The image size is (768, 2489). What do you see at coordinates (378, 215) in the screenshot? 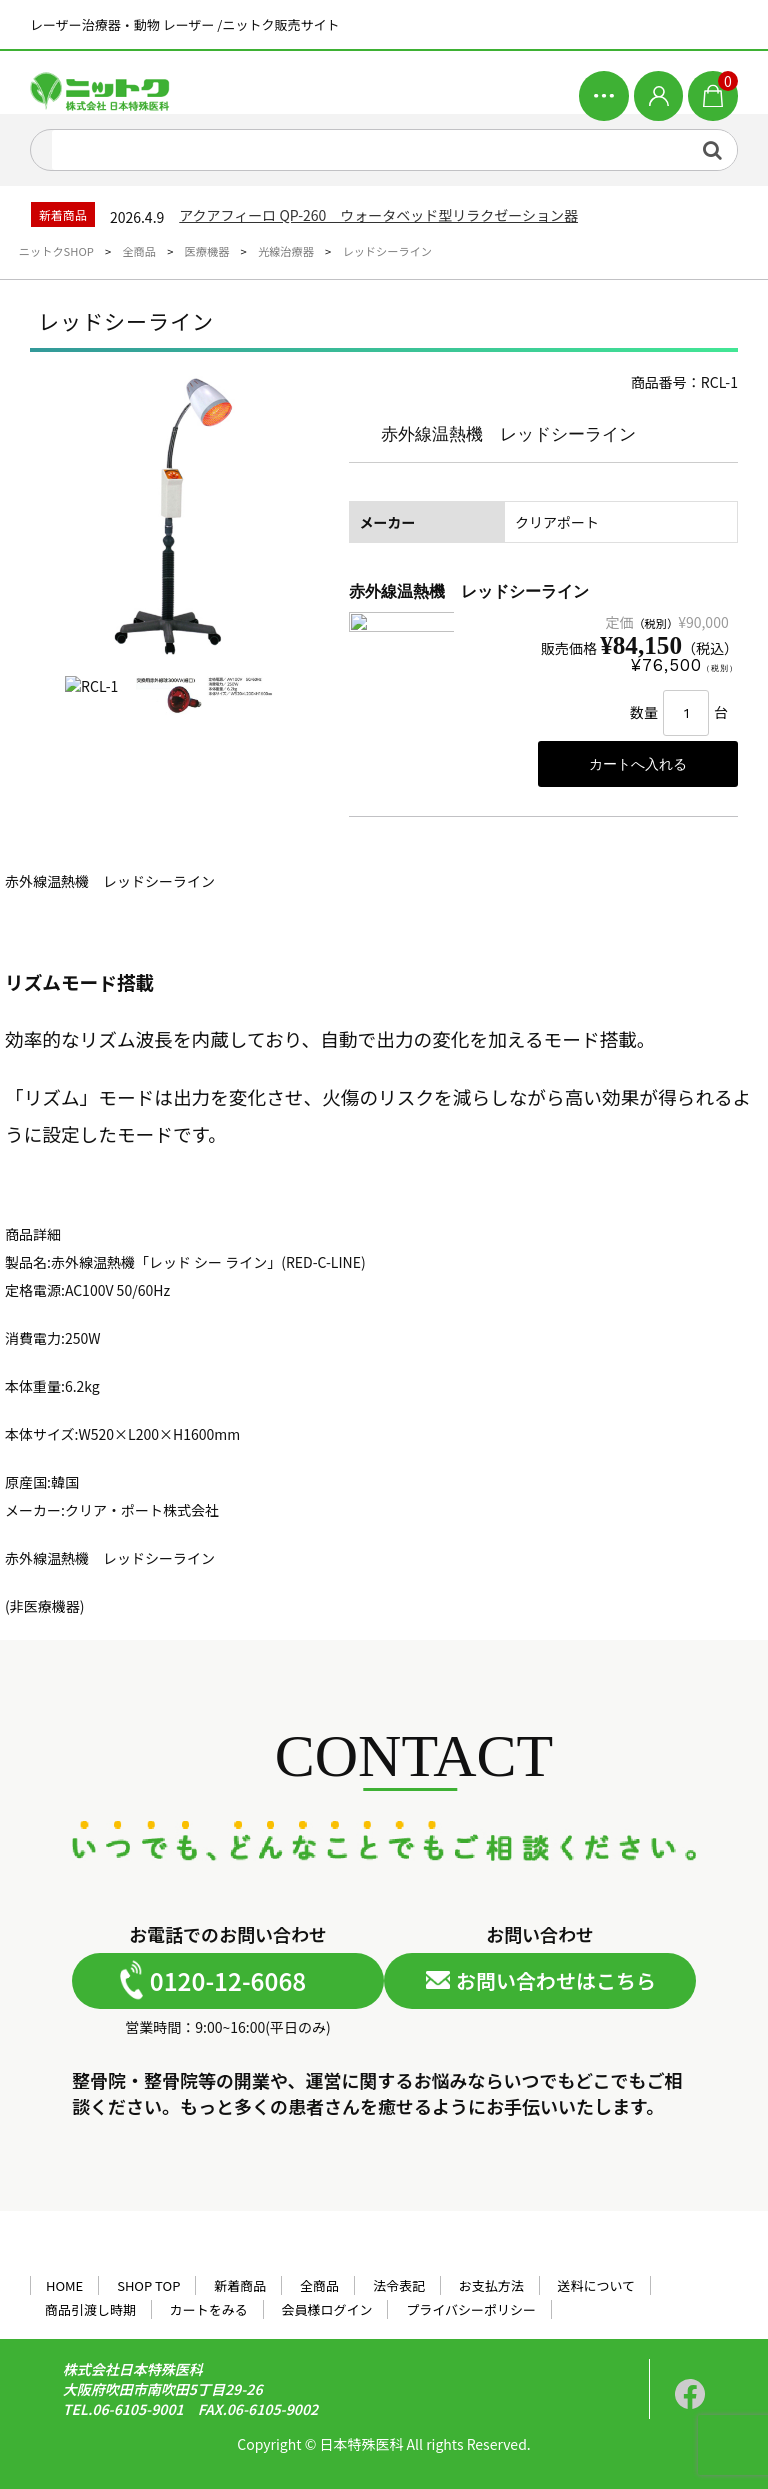
I see `アクアフィーロ QP-260 ウォータベッド型リラクゼーション器` at bounding box center [378, 215].